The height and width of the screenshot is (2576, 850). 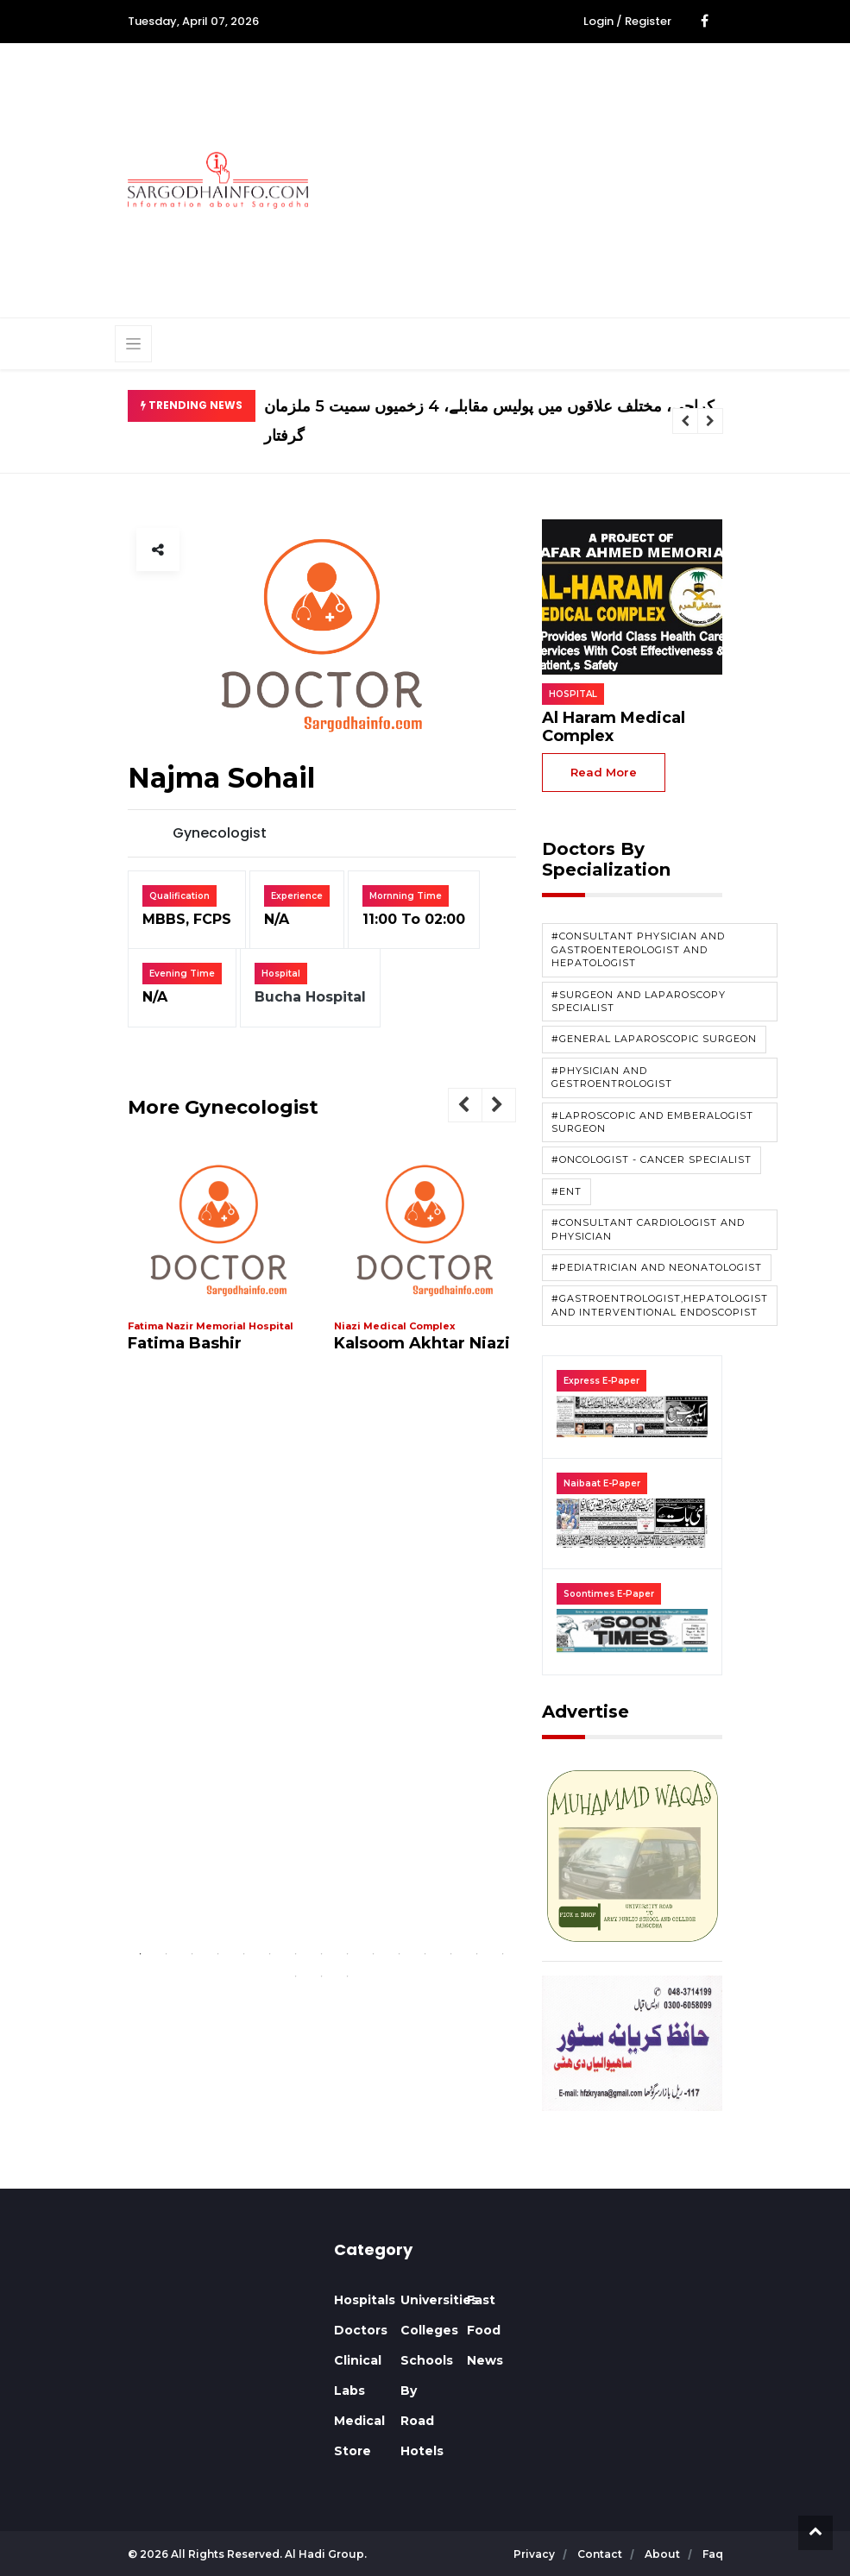 I want to click on #Oncologist - Cancer Specialist, so click(x=651, y=1159).